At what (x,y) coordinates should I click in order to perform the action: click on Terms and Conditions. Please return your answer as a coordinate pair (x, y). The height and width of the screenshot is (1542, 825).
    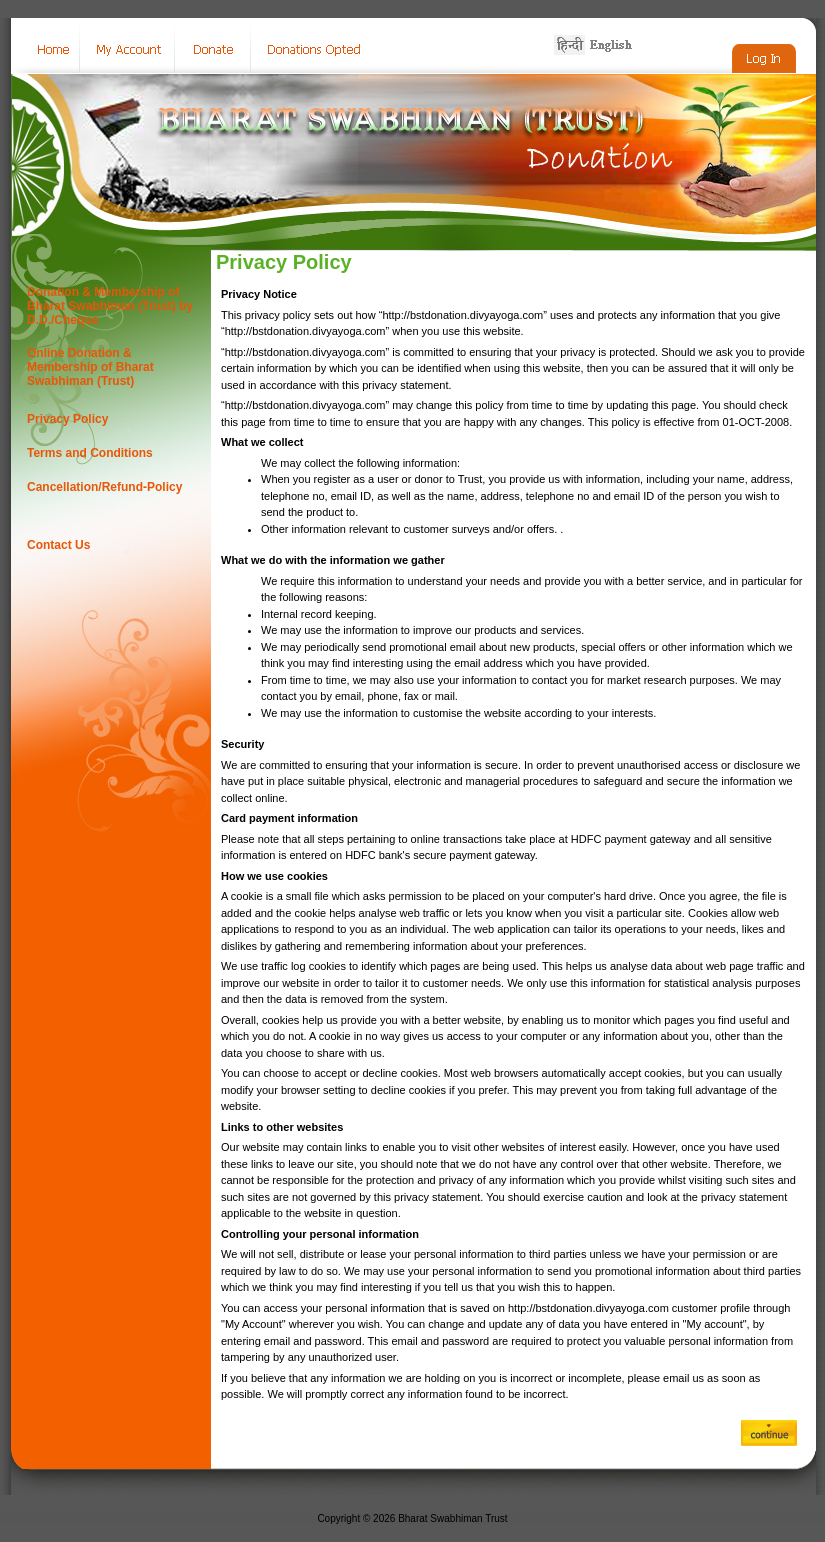
    Looking at the image, I should click on (90, 453).